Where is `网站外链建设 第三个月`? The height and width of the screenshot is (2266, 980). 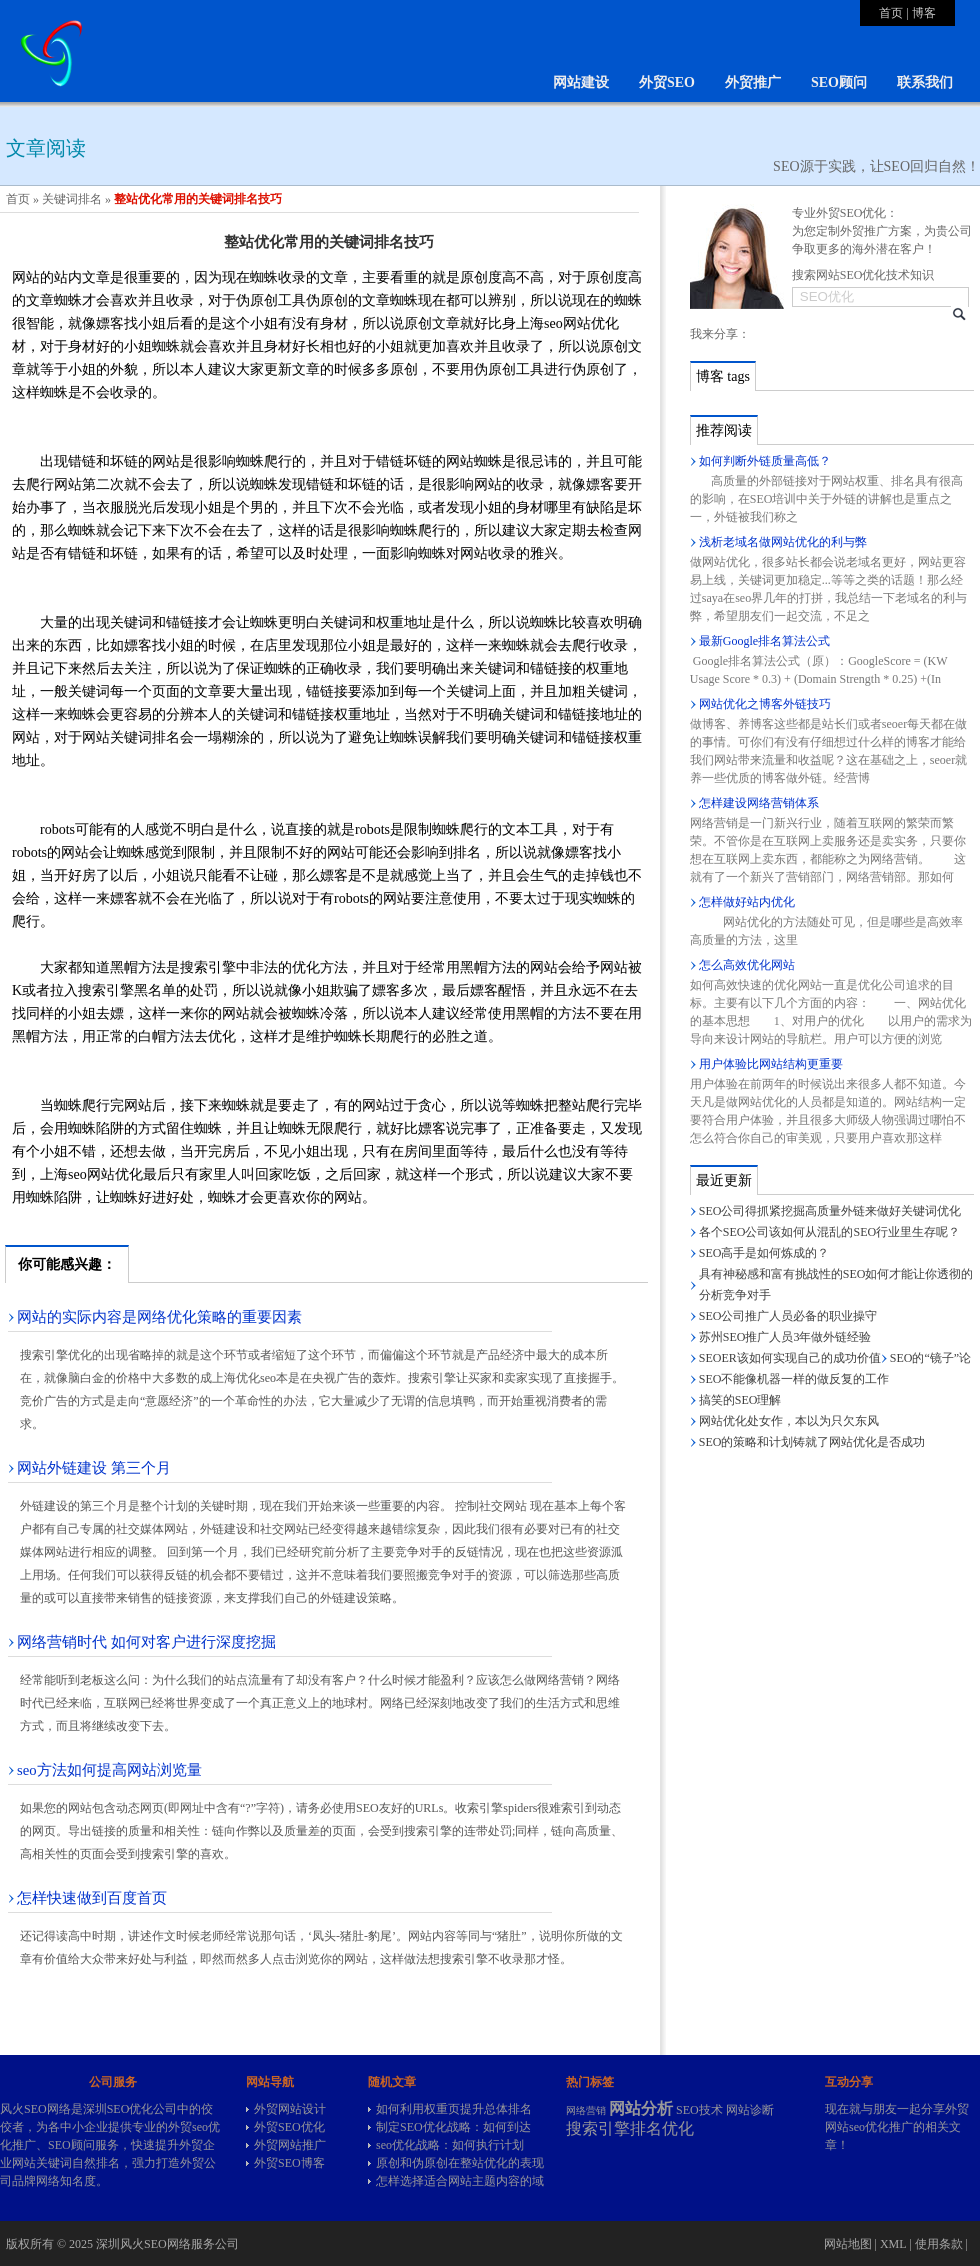 网站外链建设 第三个月 is located at coordinates (94, 1468).